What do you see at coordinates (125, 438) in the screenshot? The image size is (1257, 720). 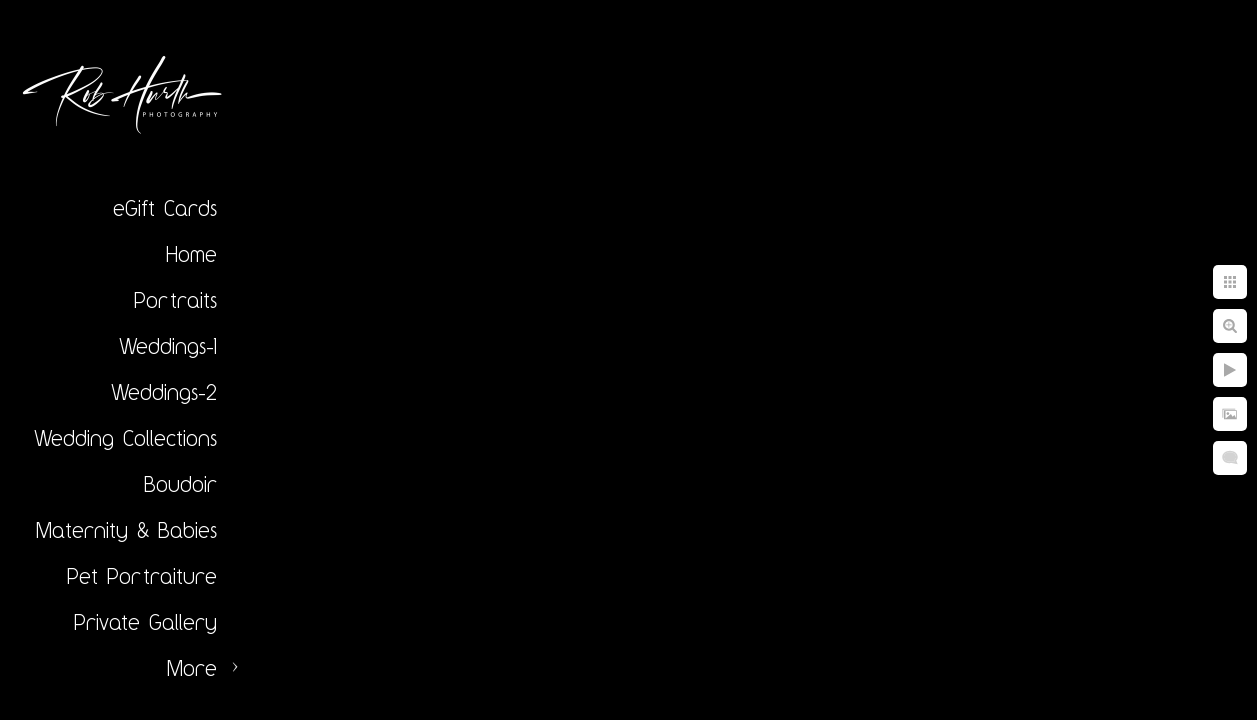 I see `Wedding Collections` at bounding box center [125, 438].